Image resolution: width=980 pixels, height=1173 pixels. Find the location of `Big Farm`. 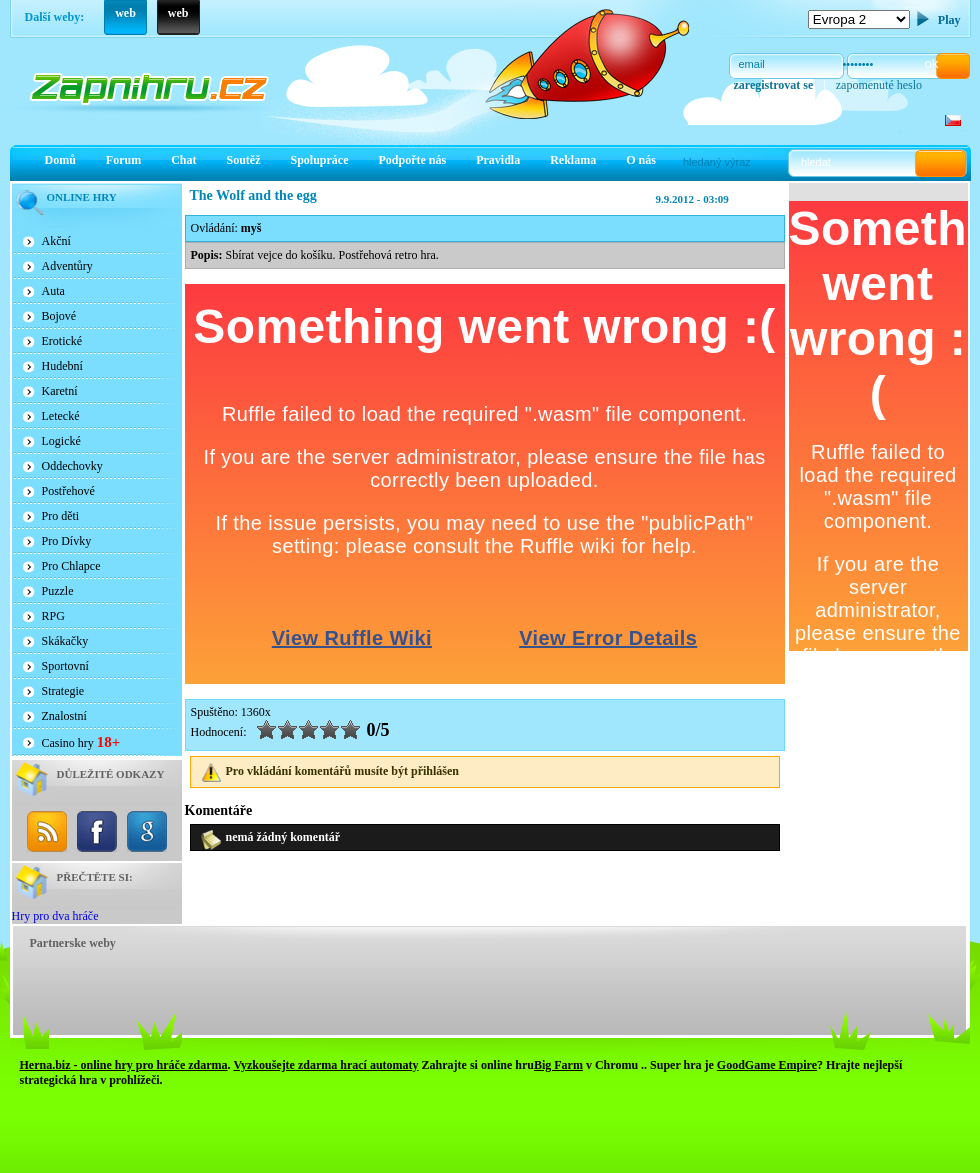

Big Farm is located at coordinates (558, 1065).